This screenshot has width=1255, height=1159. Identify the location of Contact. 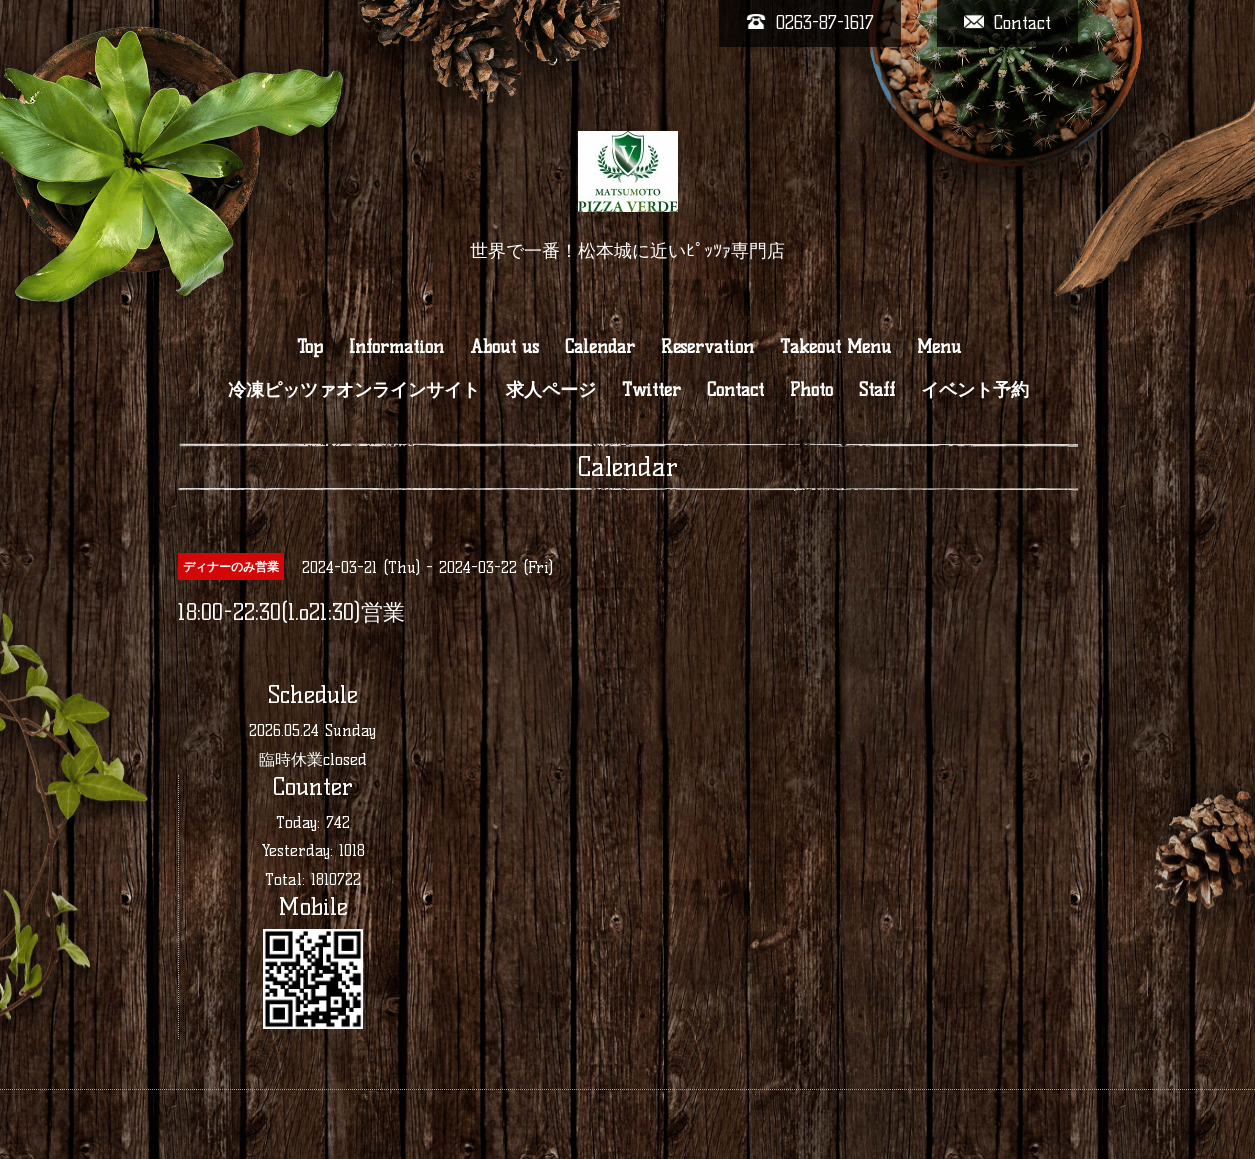
(735, 390).